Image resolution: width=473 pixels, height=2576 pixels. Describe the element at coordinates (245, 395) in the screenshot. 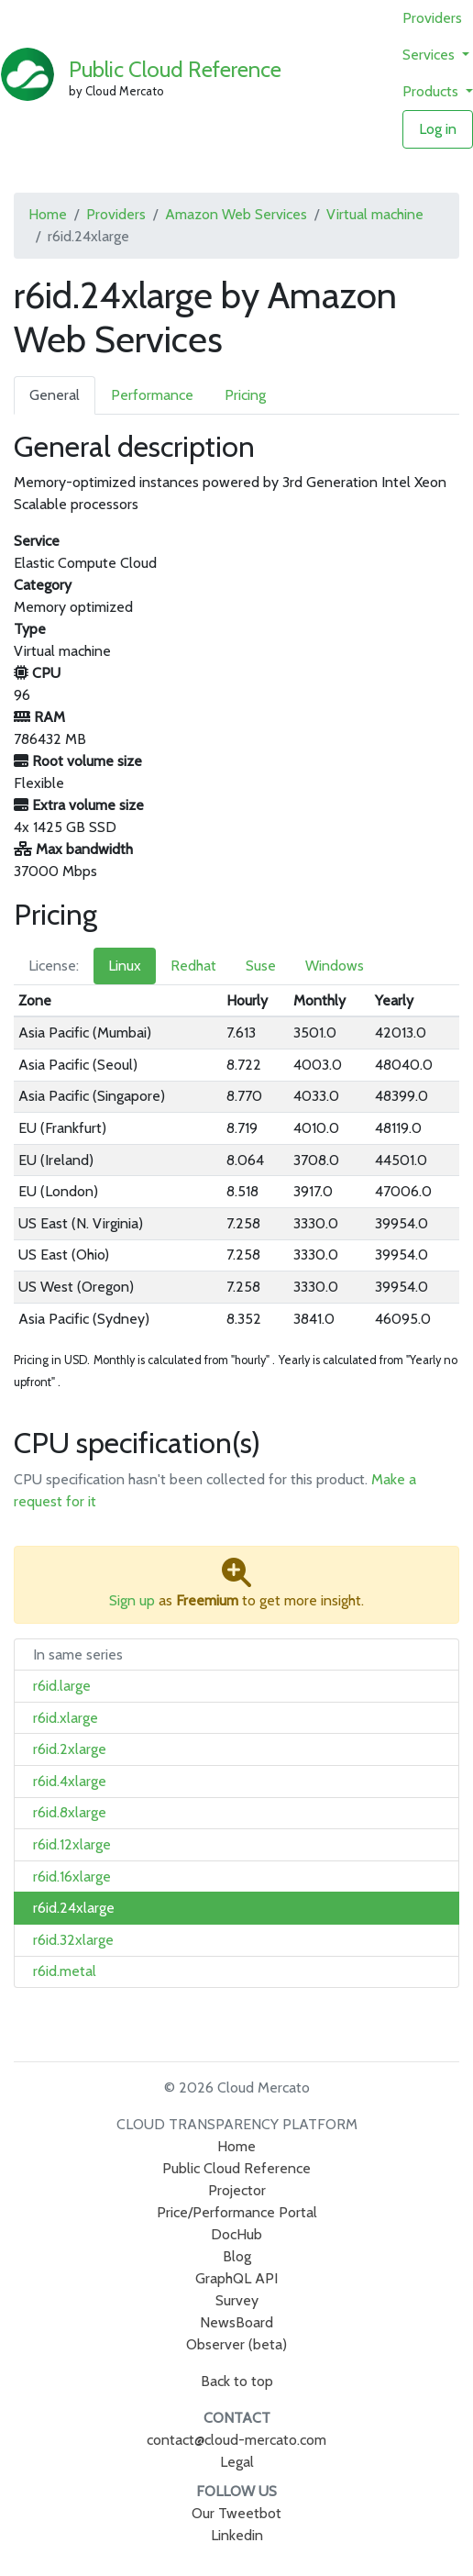

I see `Pricing` at that location.